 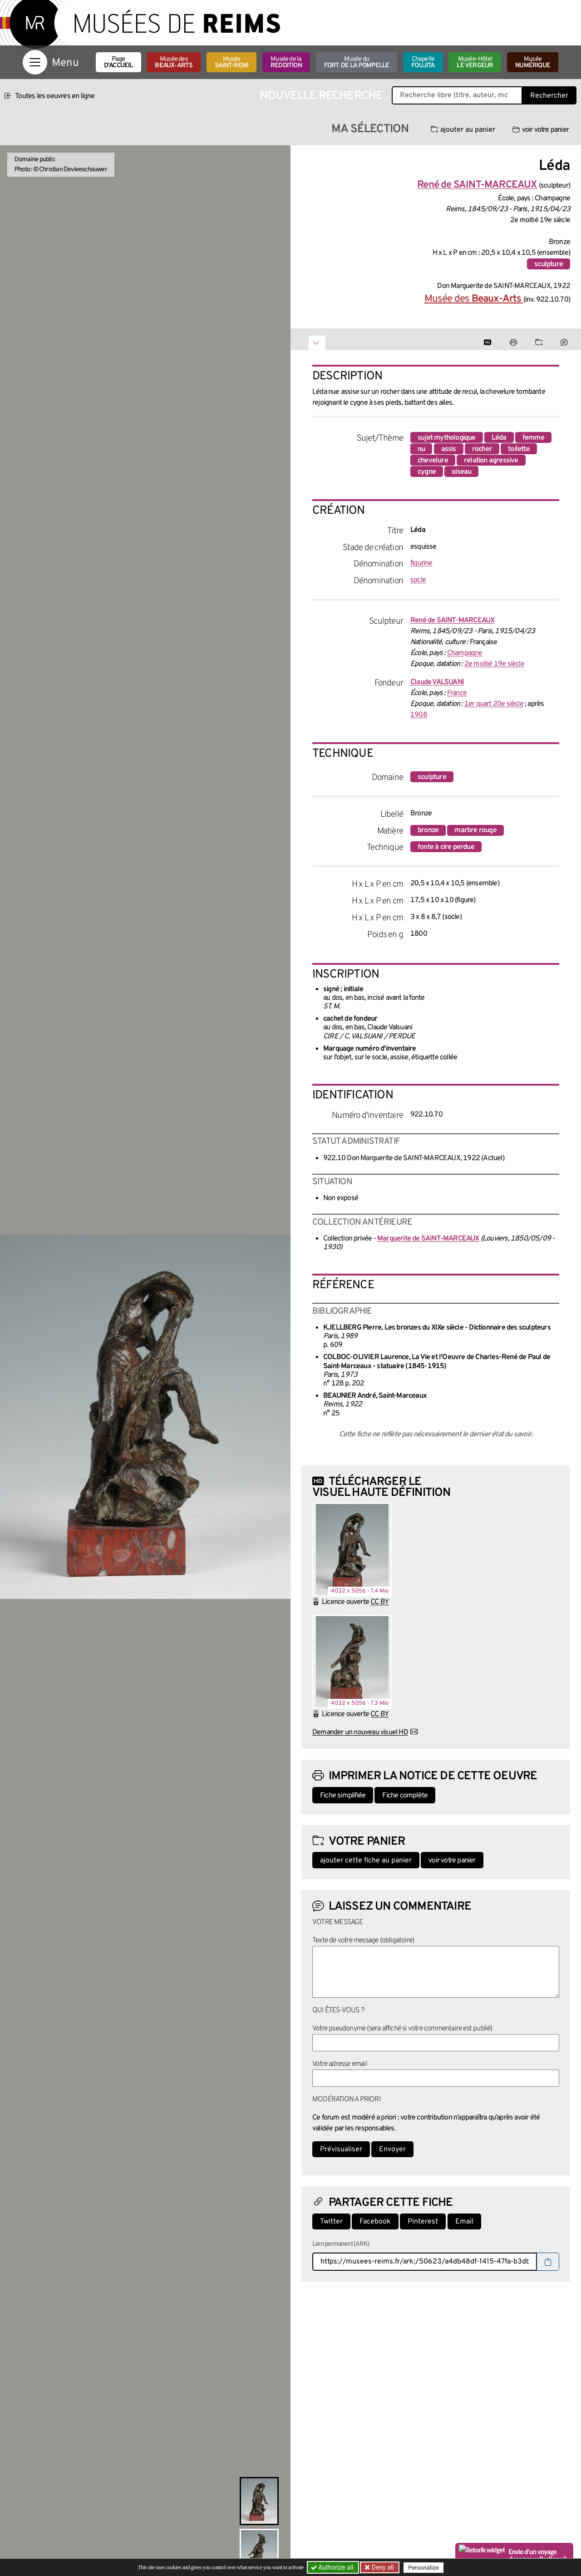 What do you see at coordinates (519, 449) in the screenshot?
I see `toilette` at bounding box center [519, 449].